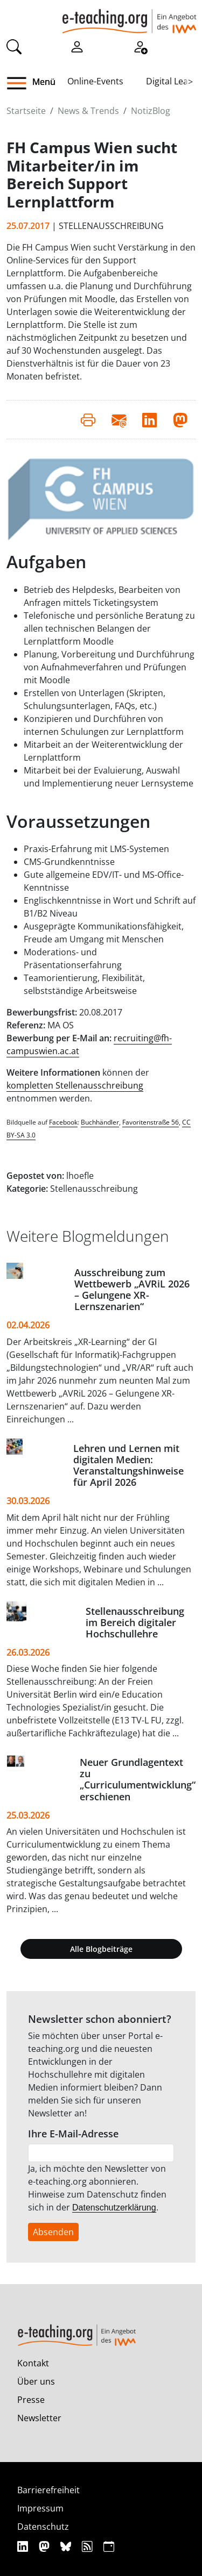 This screenshot has height=2576, width=202. I want to click on Neuer Grundlagentext zu „Curriculumentwicklung“ erschienen, so click(138, 1779).